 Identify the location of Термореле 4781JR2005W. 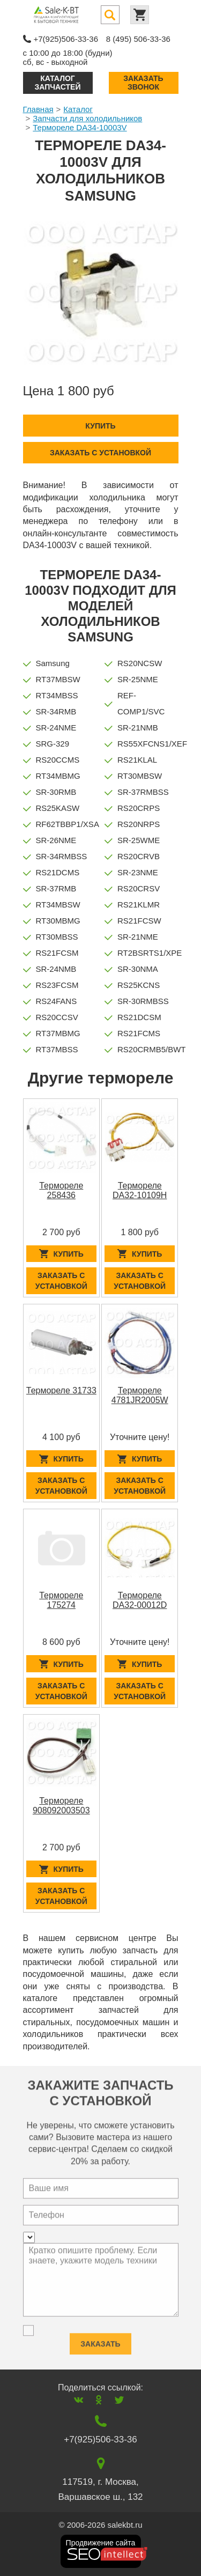
(139, 1395).